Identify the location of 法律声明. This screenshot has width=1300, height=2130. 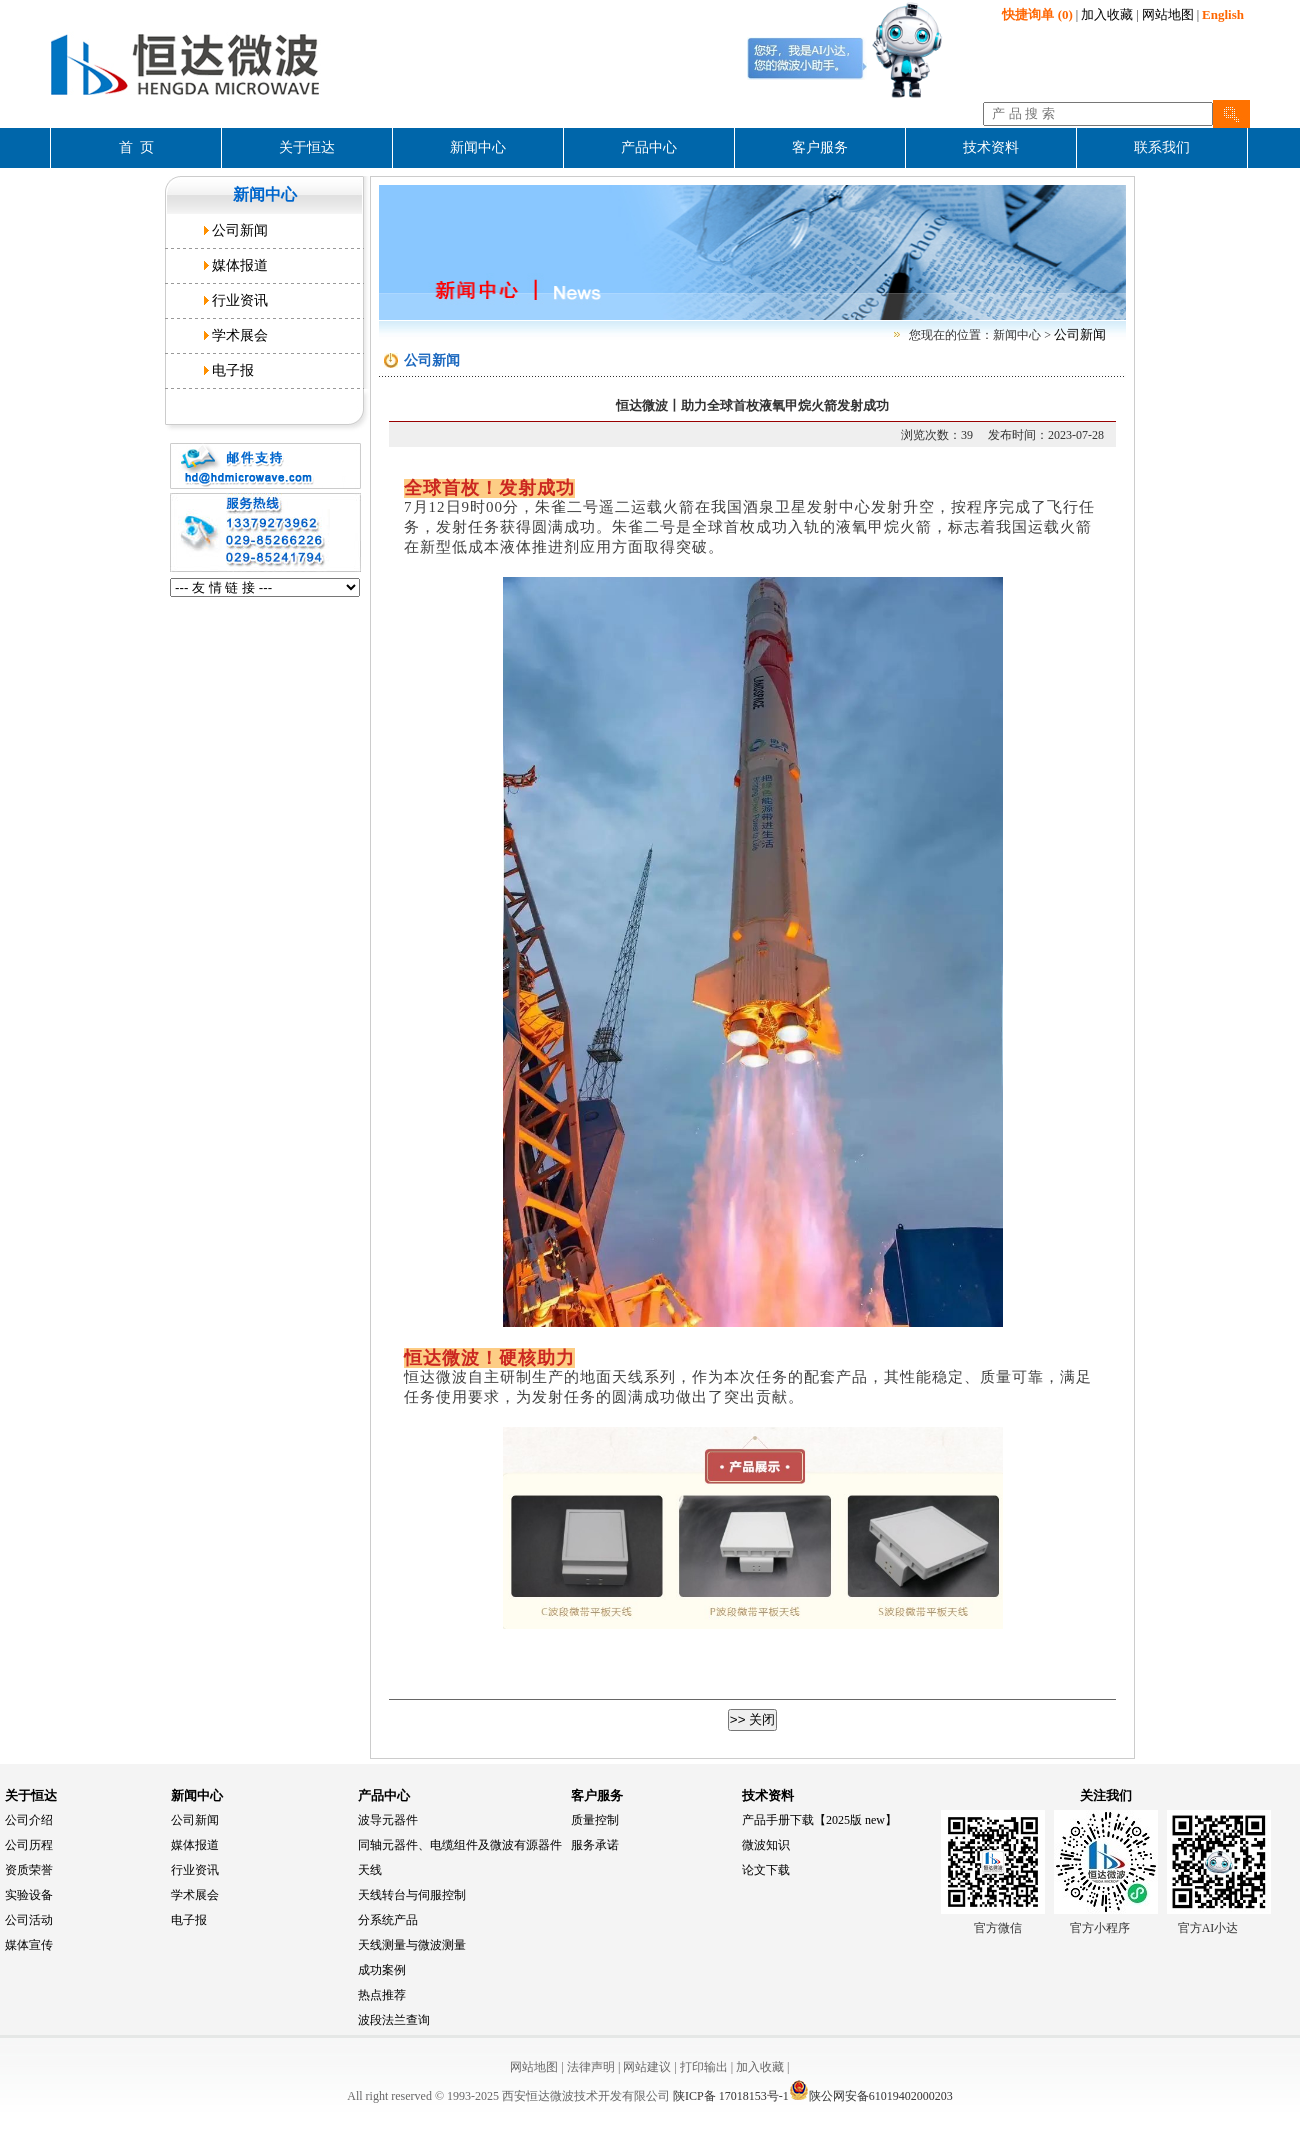
(591, 2067).